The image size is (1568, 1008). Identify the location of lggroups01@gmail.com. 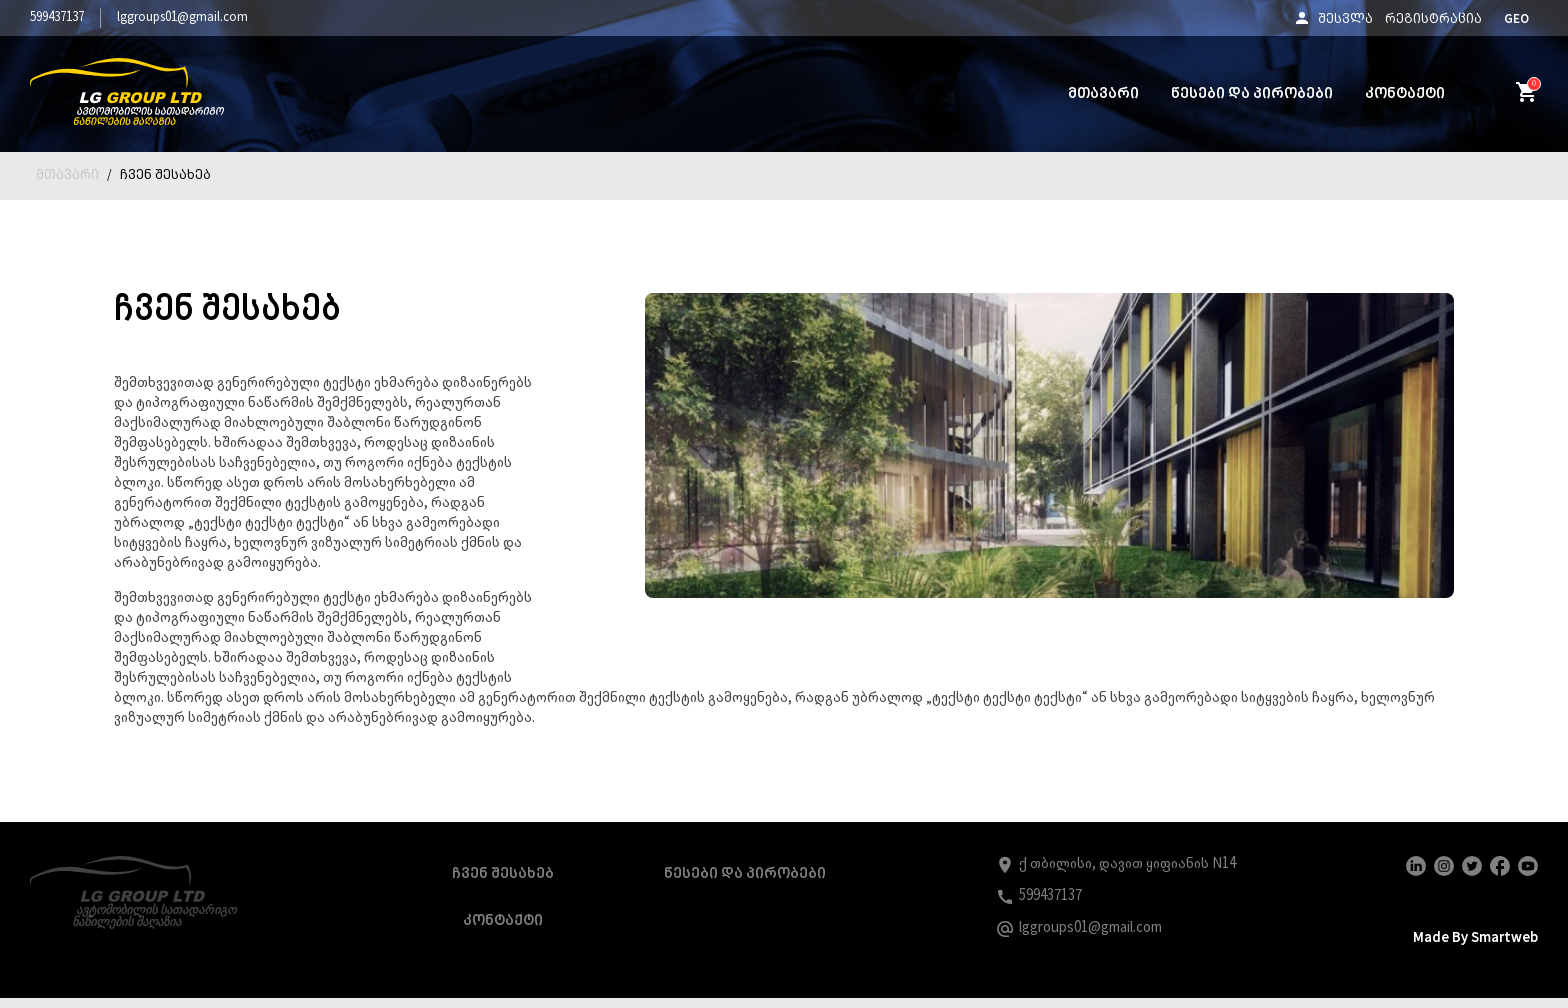
(182, 17).